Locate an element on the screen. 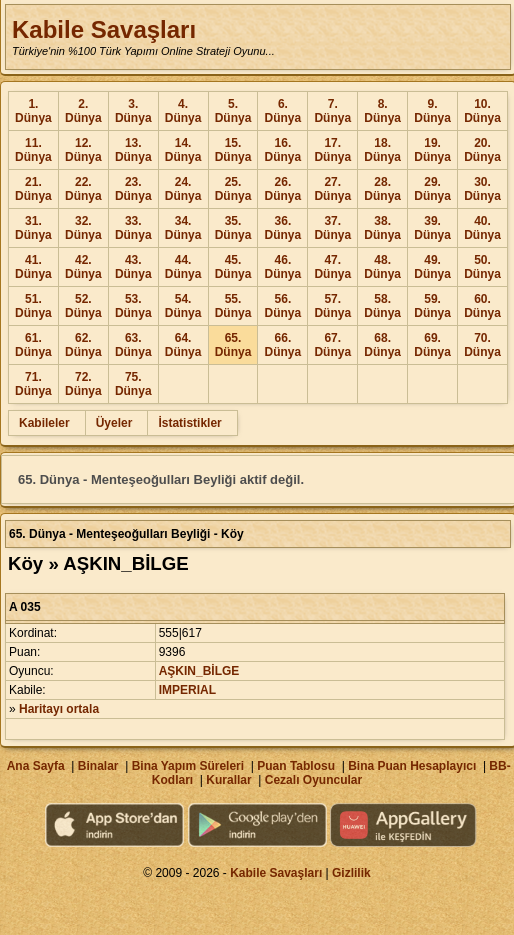 The height and width of the screenshot is (935, 514). 35. Dünya is located at coordinates (233, 228).